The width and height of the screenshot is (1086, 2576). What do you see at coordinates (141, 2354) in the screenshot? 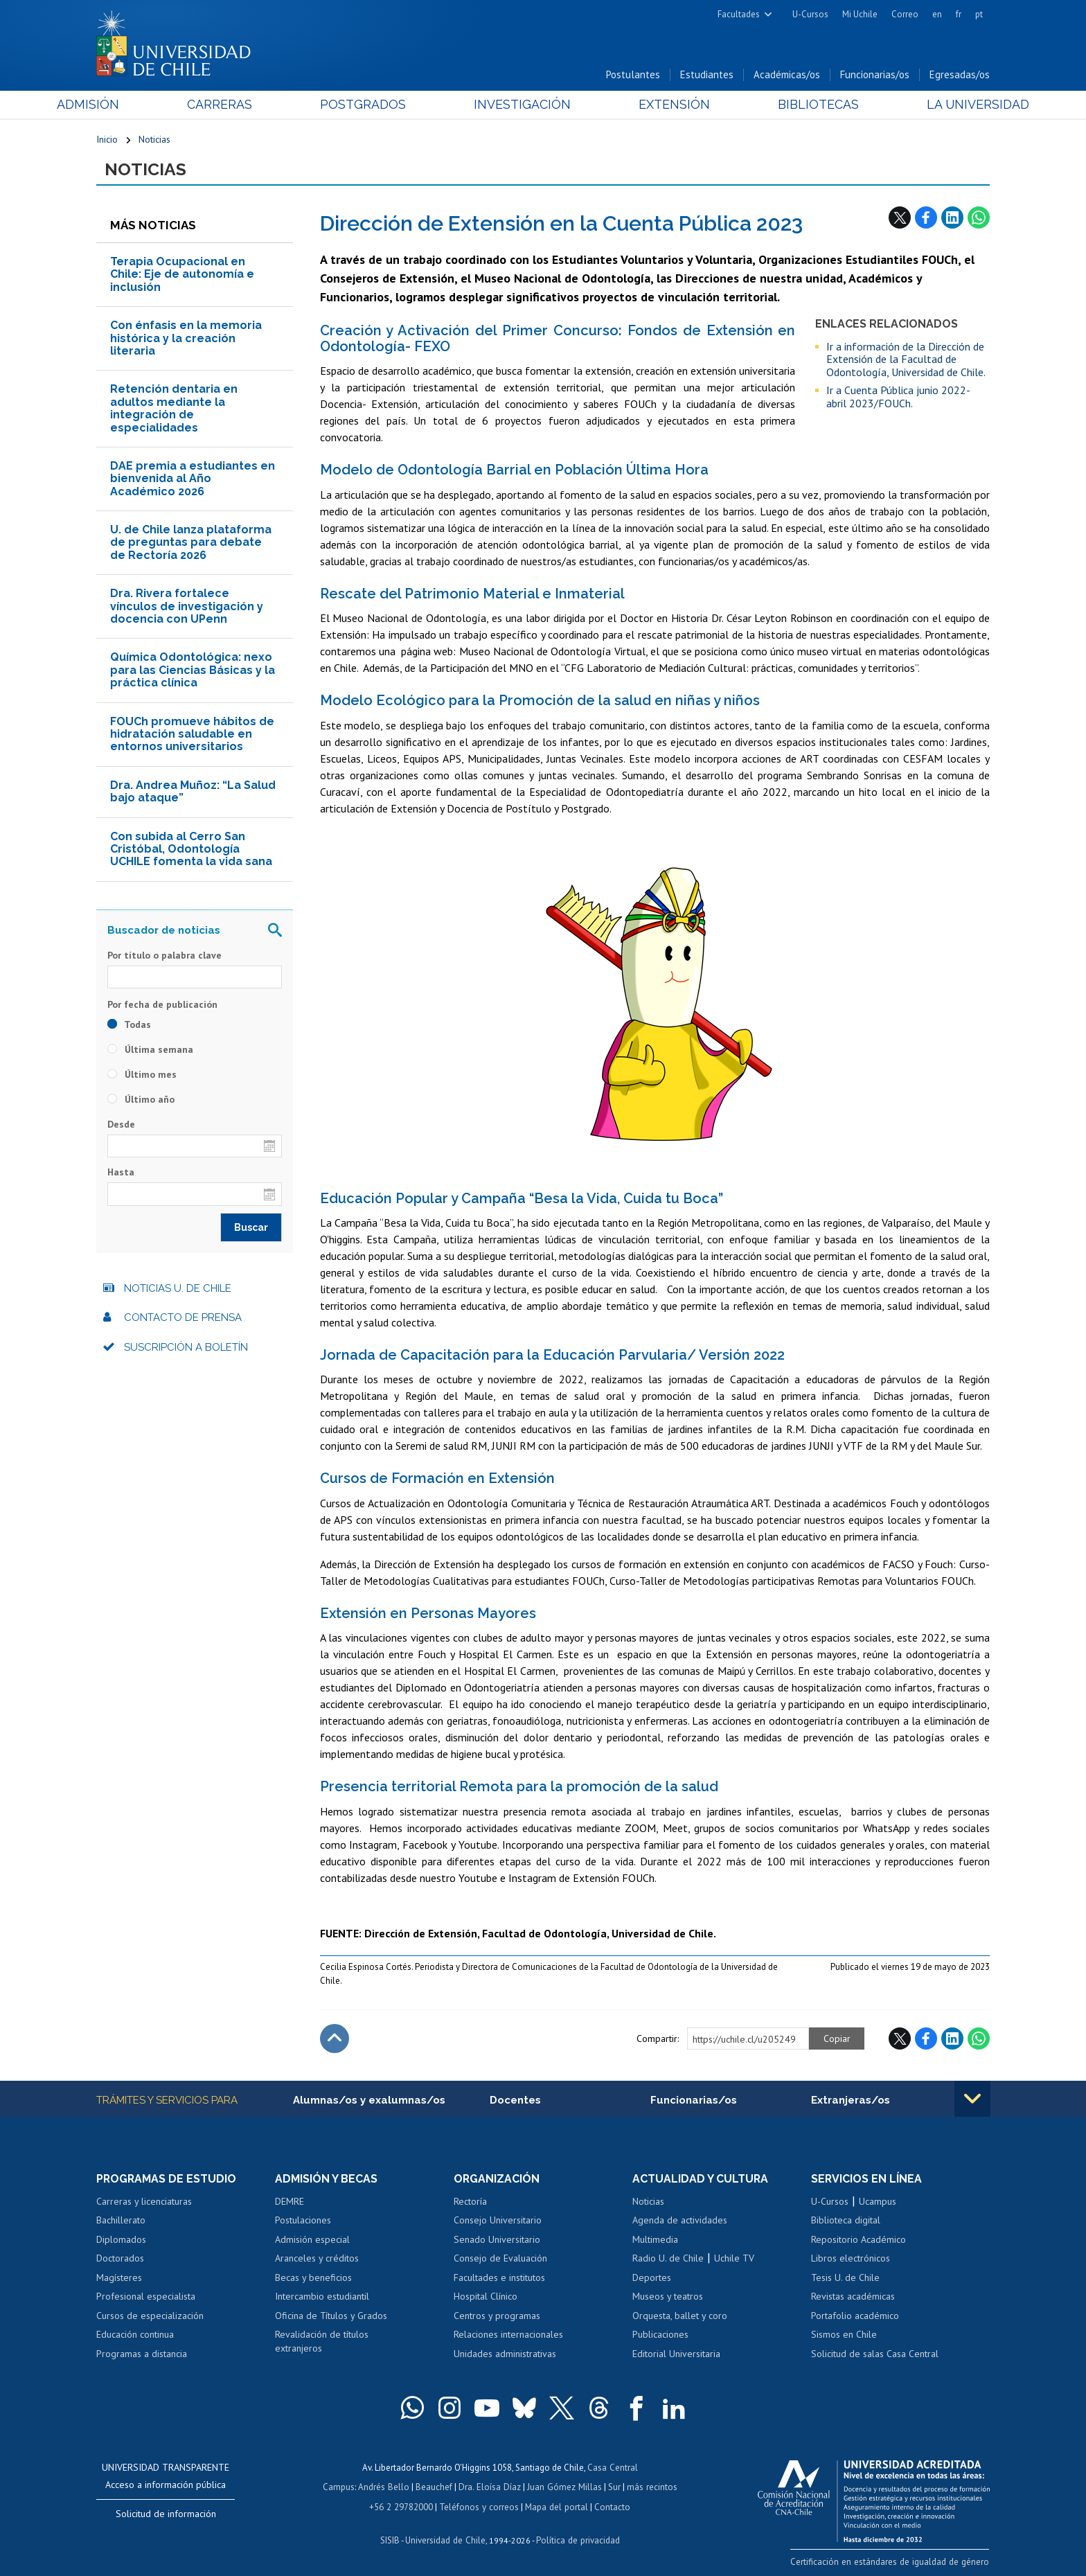
I see `Programas a distancia` at bounding box center [141, 2354].